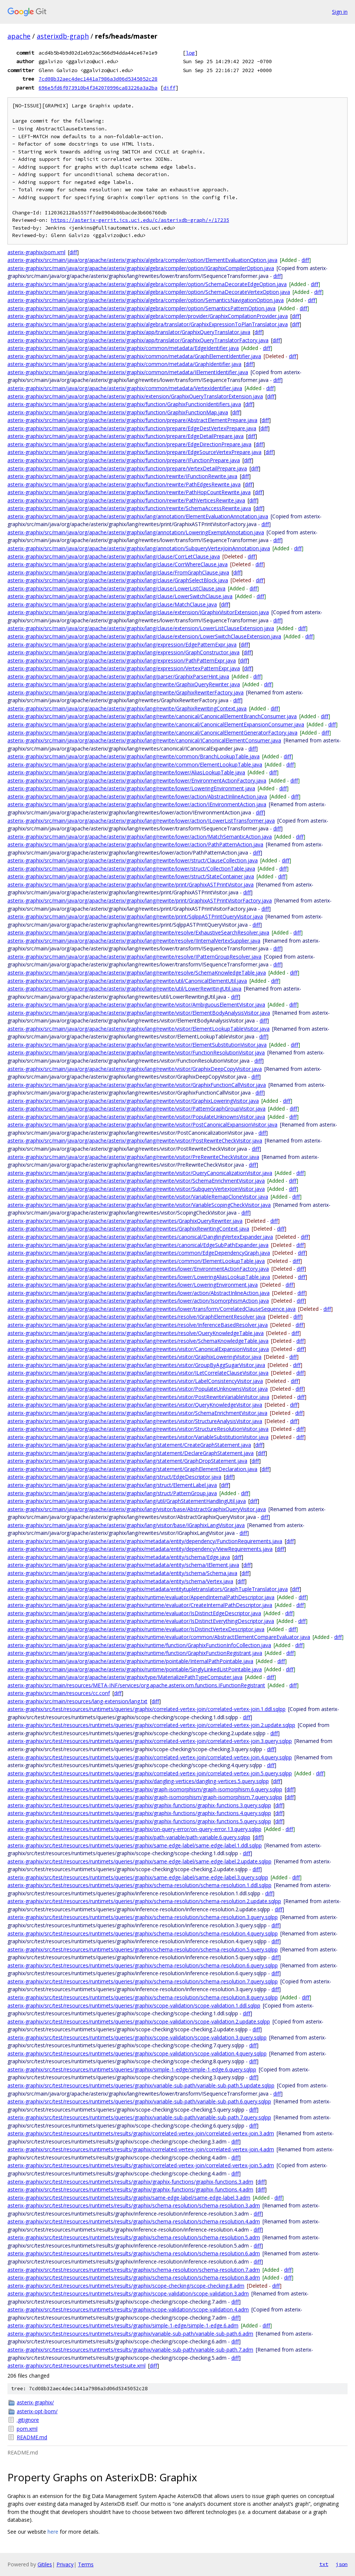 This screenshot has height=2576, width=355. Describe the element at coordinates (144, 1797) in the screenshot. I see `asterix-graphix/src/test/resources/runtimets/queries/graphix/graph-isomorphism/graph-isomorphism.7.query.sqlpp` at that location.